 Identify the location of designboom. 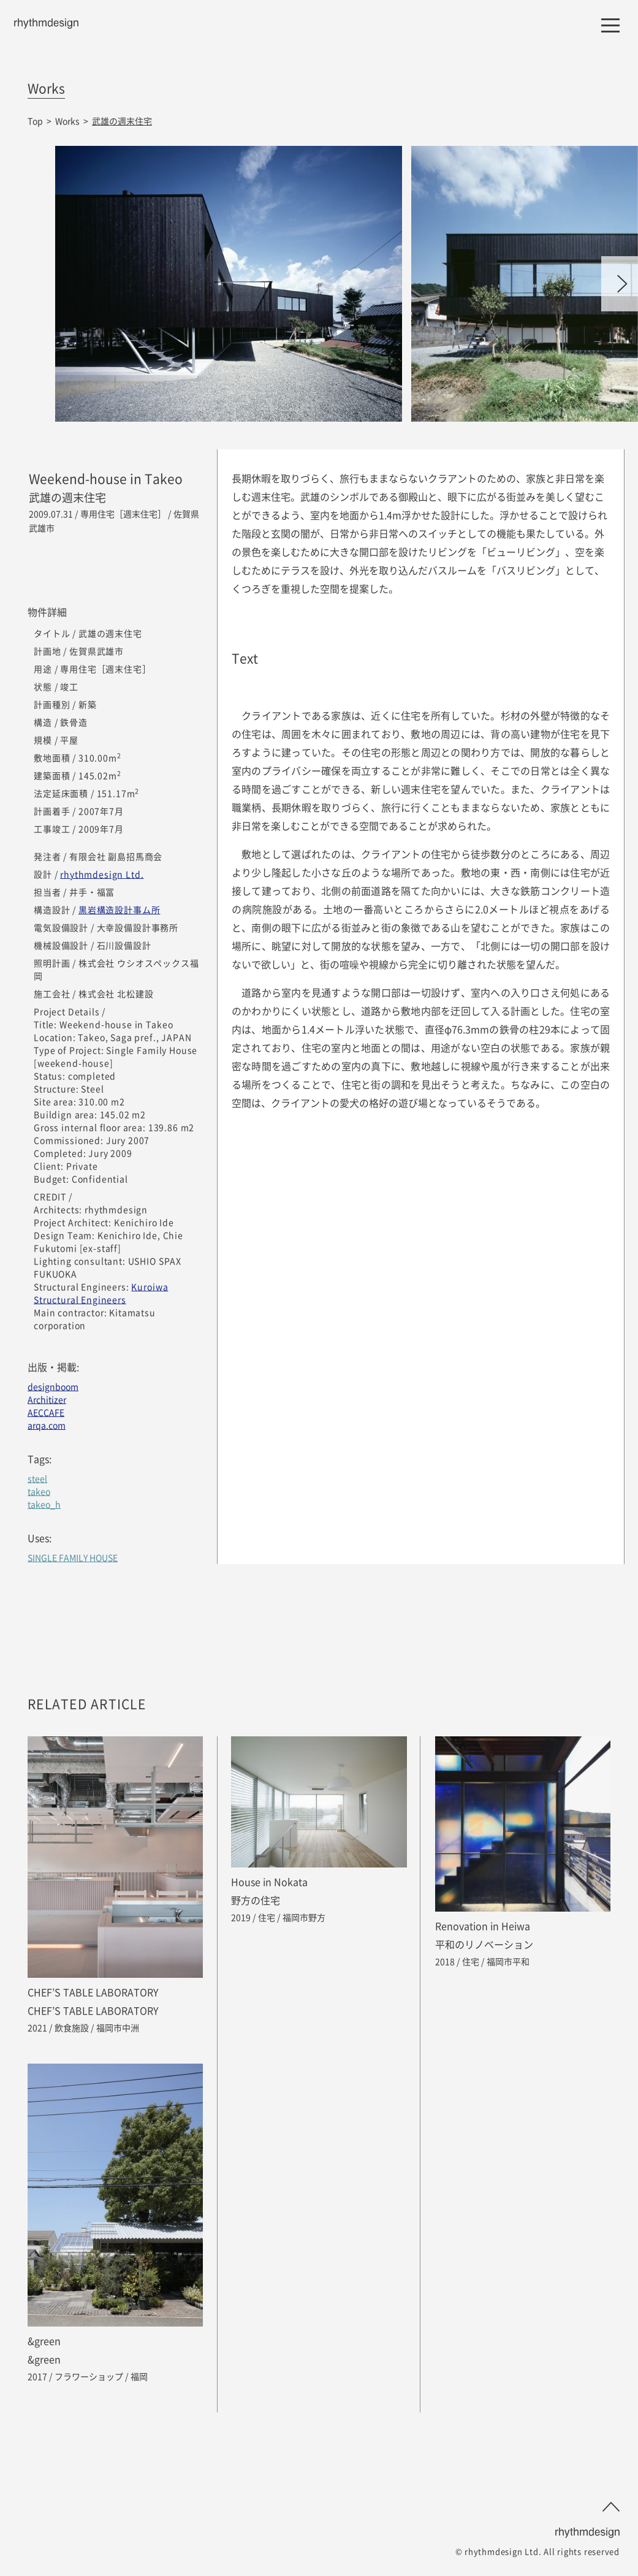
(53, 1386).